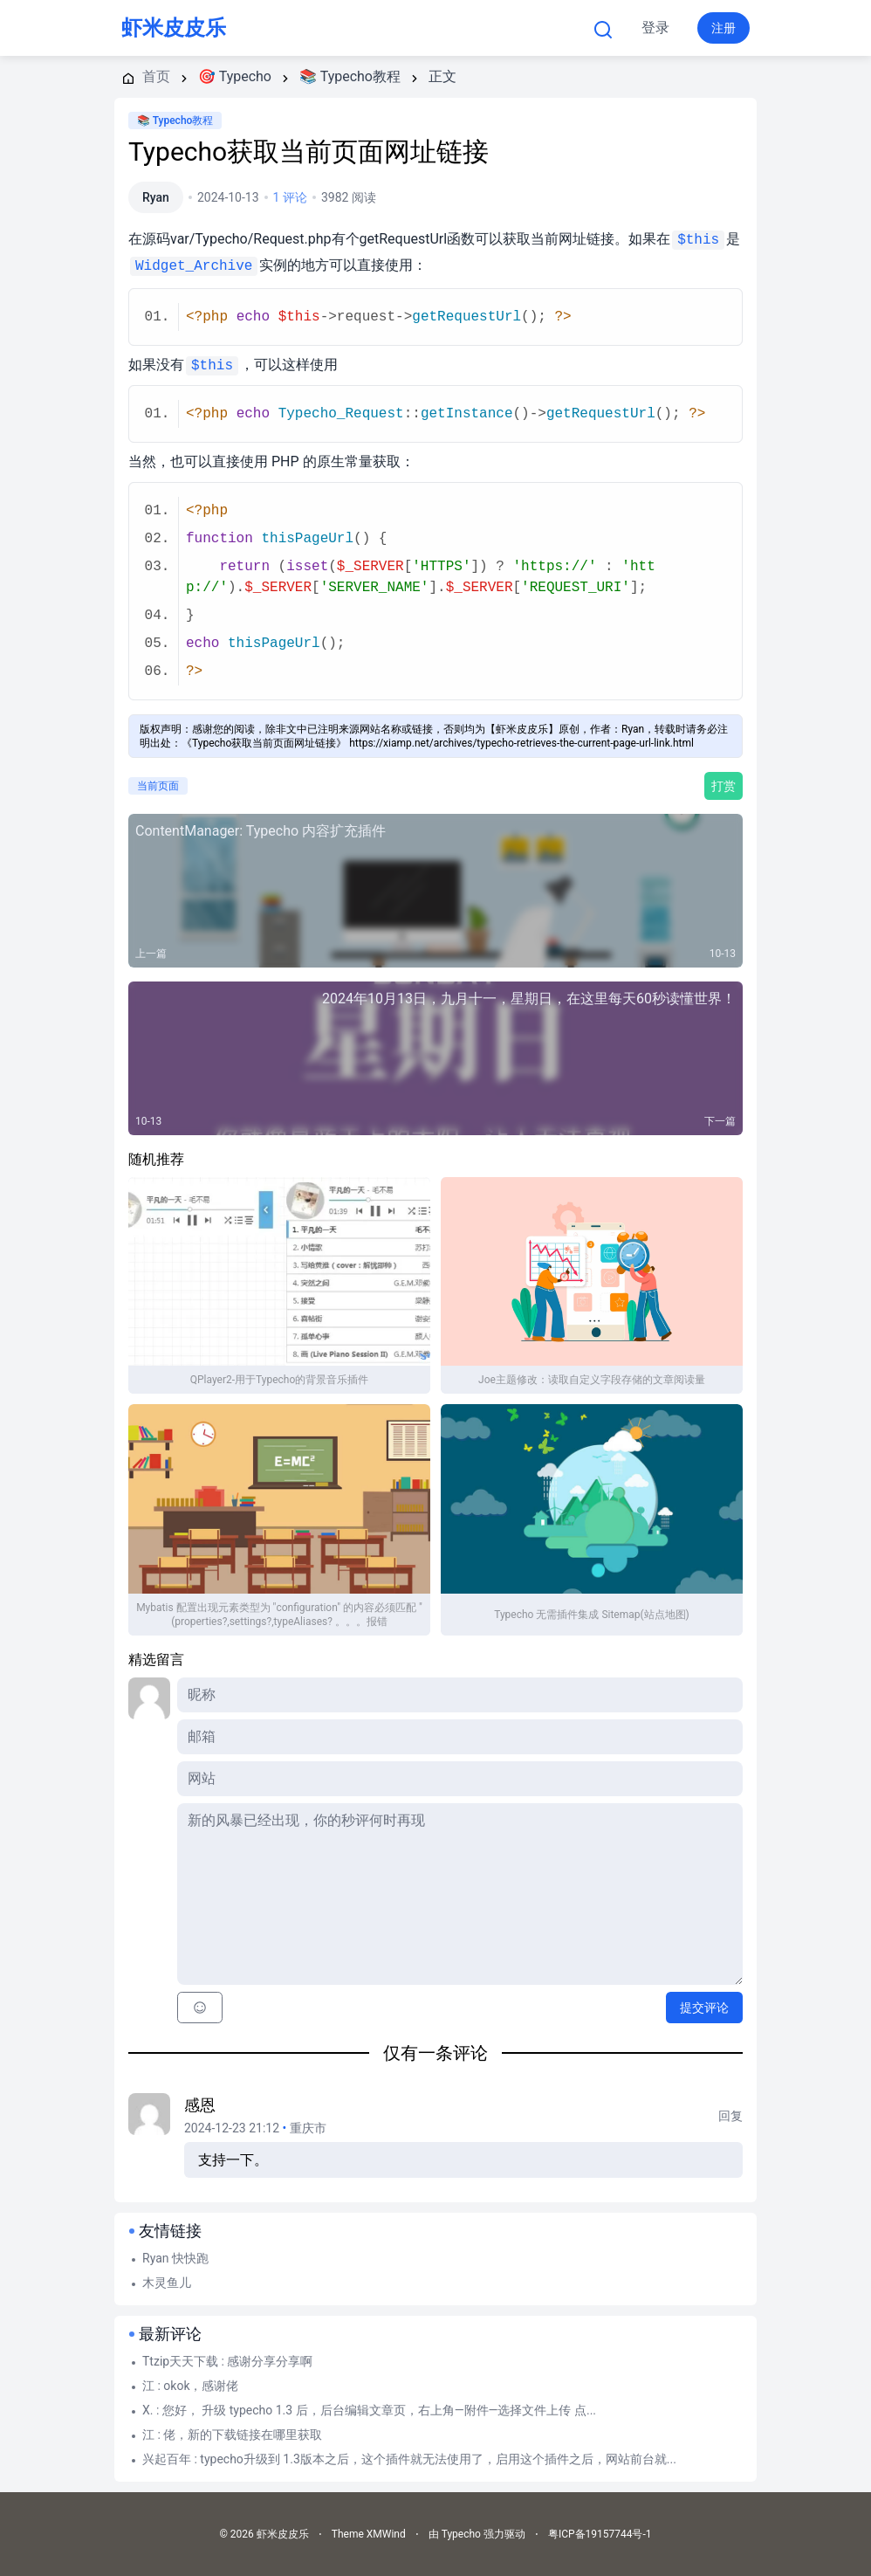  Describe the element at coordinates (232, 2435) in the screenshot. I see `江 : 佬，新的下载链接在哪里获取` at that location.